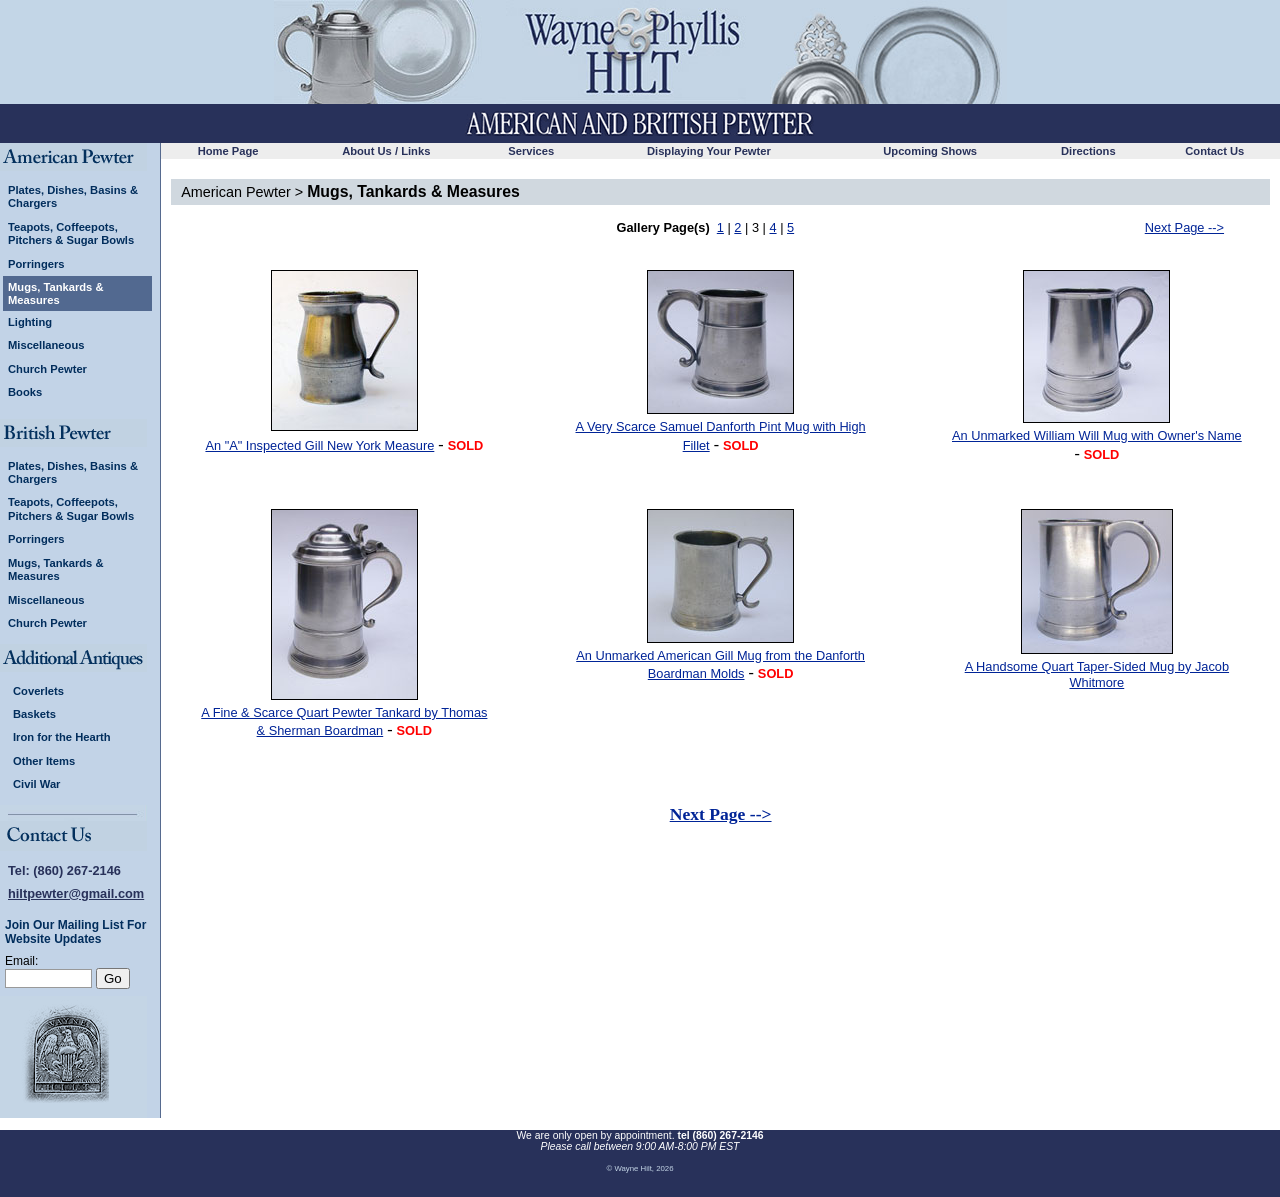 The width and height of the screenshot is (1280, 1197). Describe the element at coordinates (62, 737) in the screenshot. I see `Iron for the Hearth` at that location.